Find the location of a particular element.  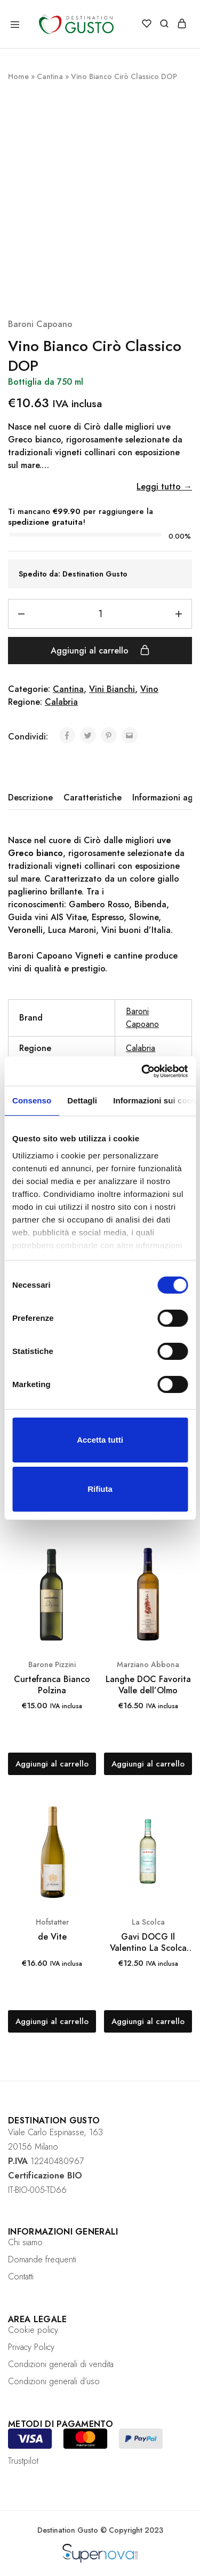

Contatti is located at coordinates (21, 2276).